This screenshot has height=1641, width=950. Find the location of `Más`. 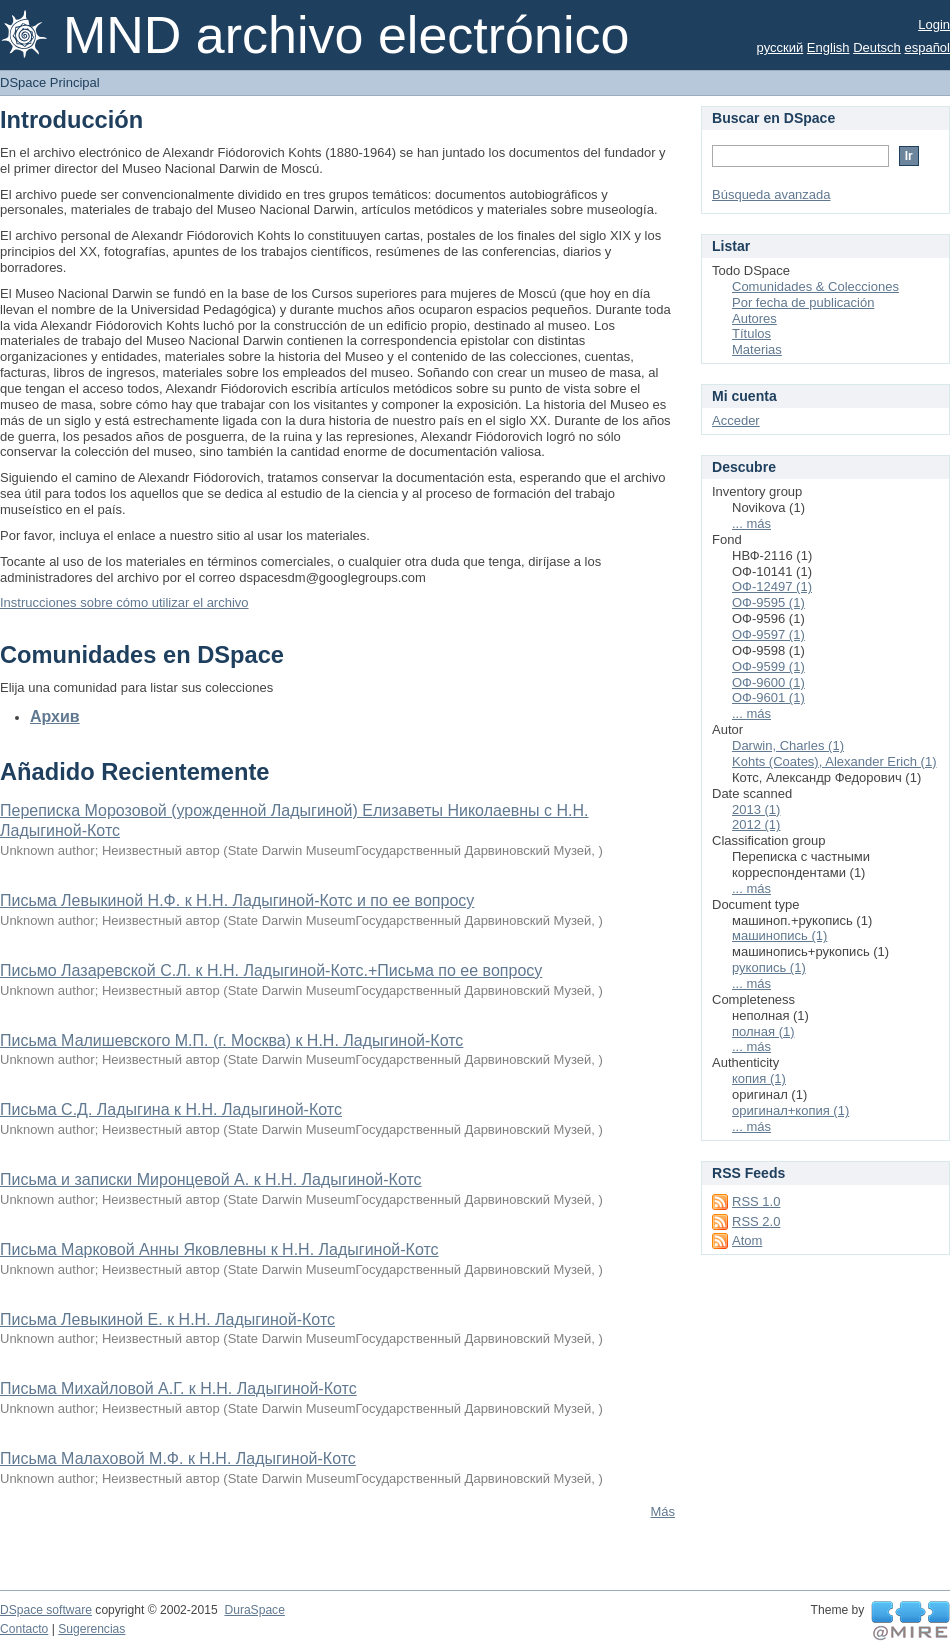

Más is located at coordinates (662, 1511).